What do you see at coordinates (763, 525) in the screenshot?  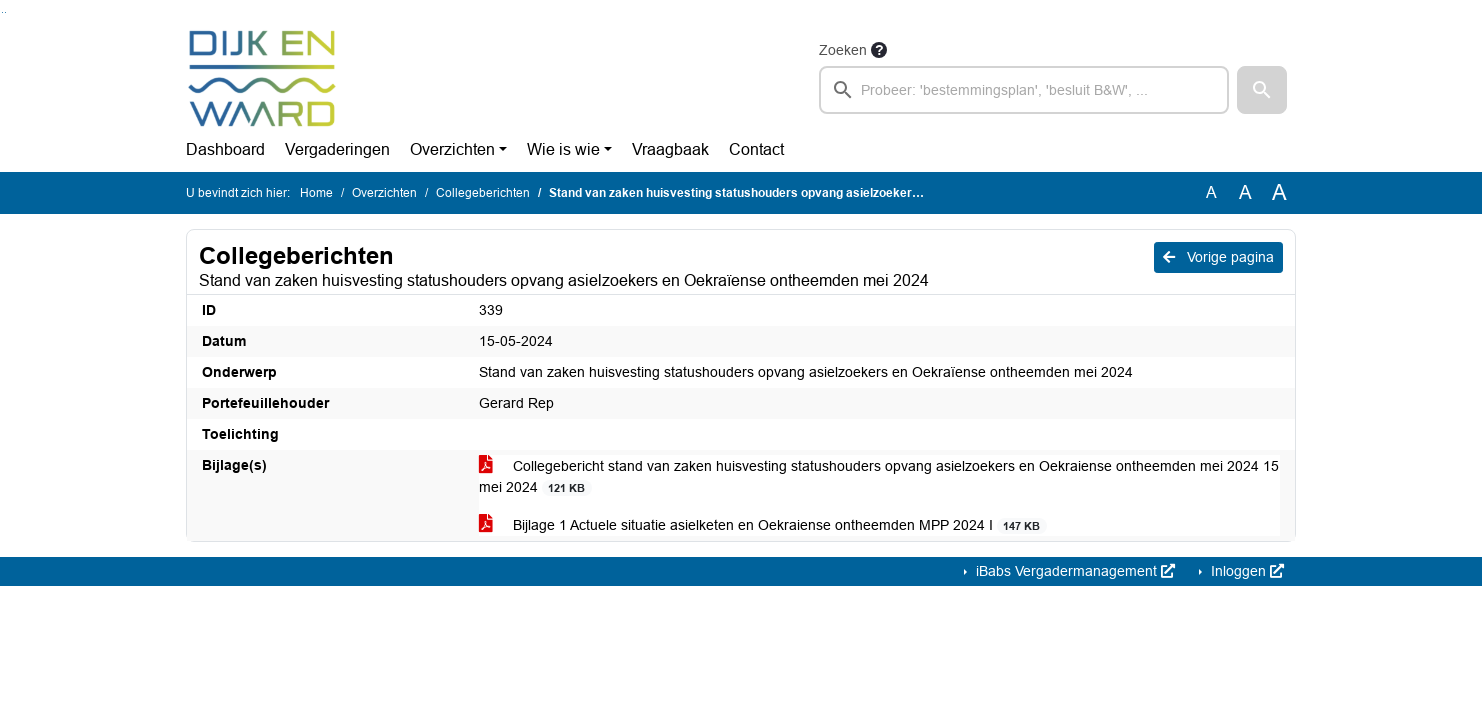 I see `Bijlage 1 Actuele situatie asielketen en Oekraiense ontheemden MPP 2024 I` at bounding box center [763, 525].